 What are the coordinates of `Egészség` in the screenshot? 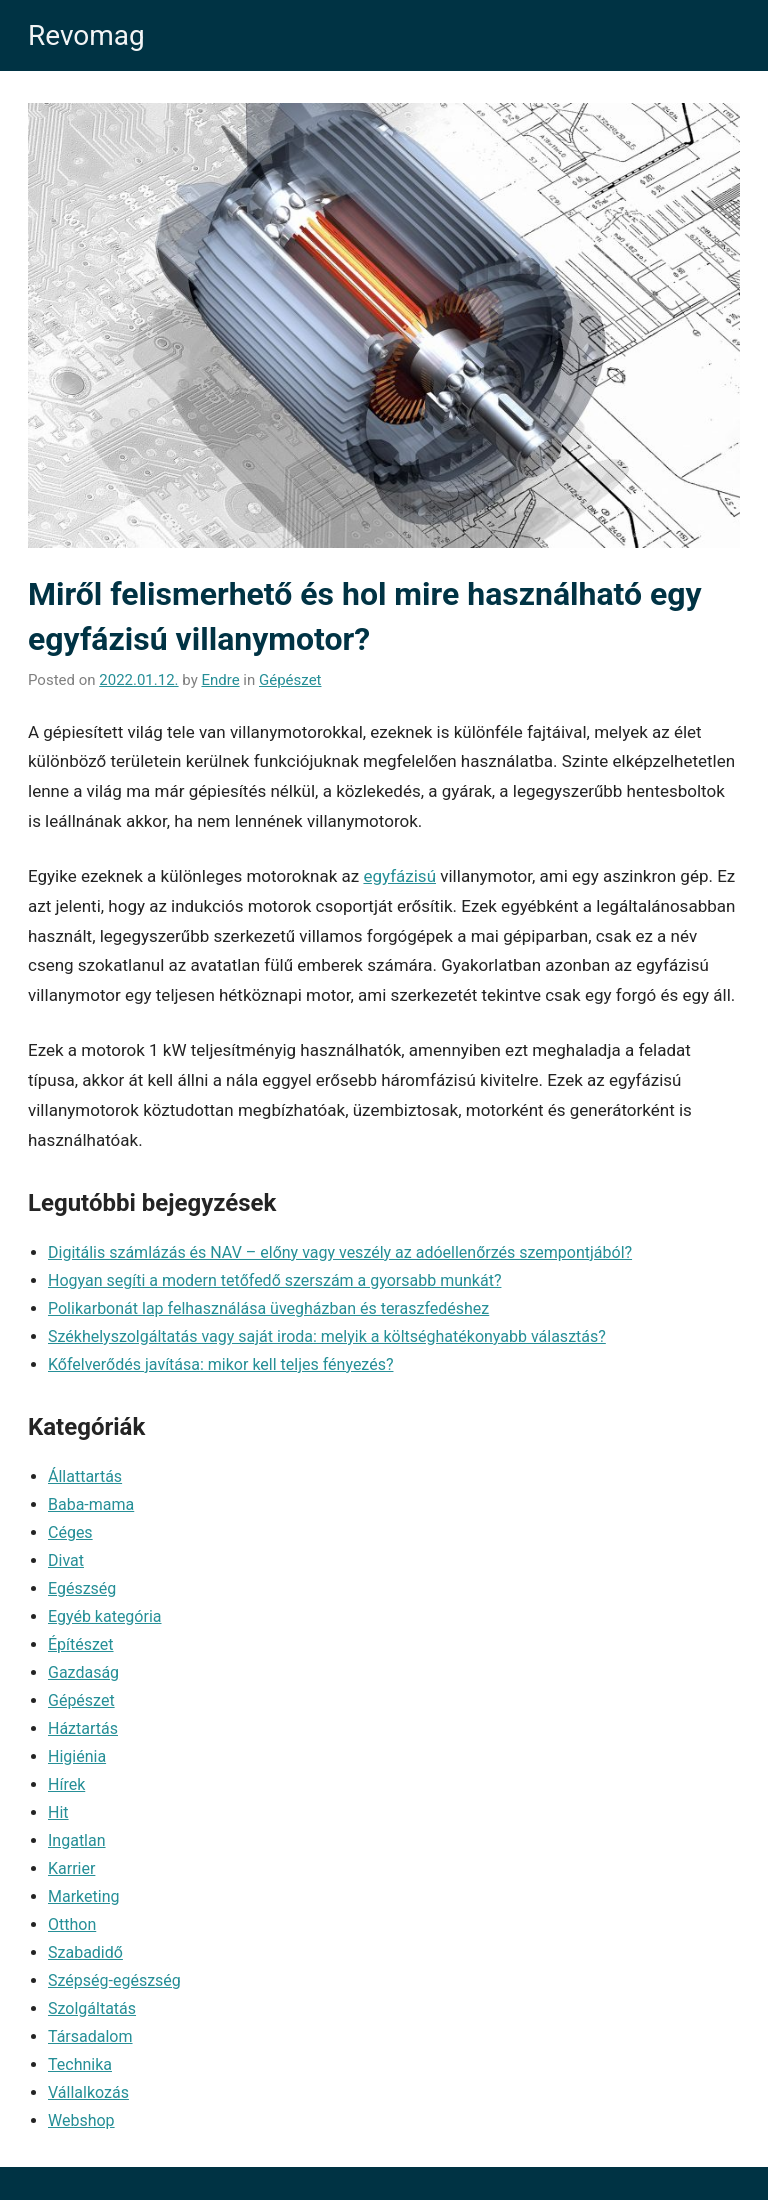 It's located at (82, 1588).